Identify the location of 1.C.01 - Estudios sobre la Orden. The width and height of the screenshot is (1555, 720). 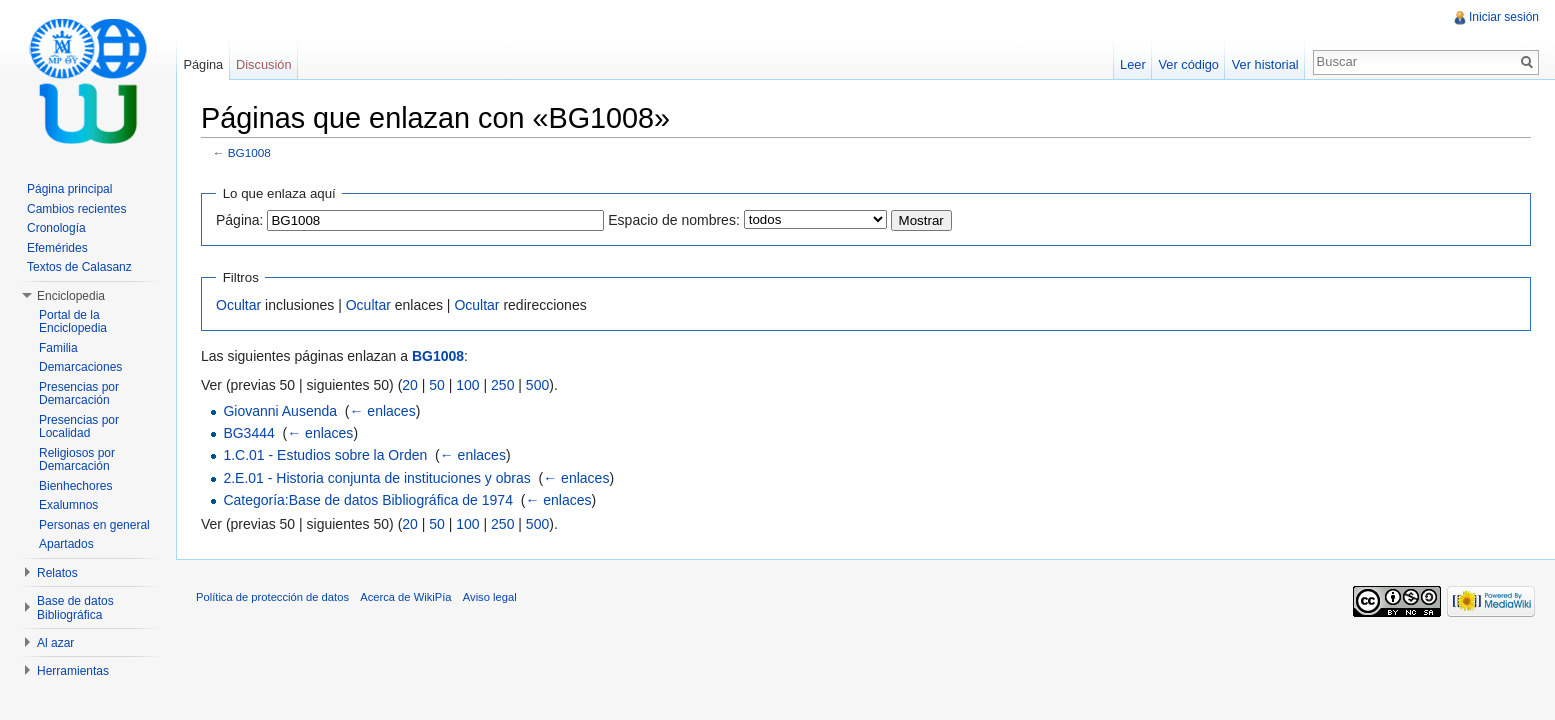
(325, 455).